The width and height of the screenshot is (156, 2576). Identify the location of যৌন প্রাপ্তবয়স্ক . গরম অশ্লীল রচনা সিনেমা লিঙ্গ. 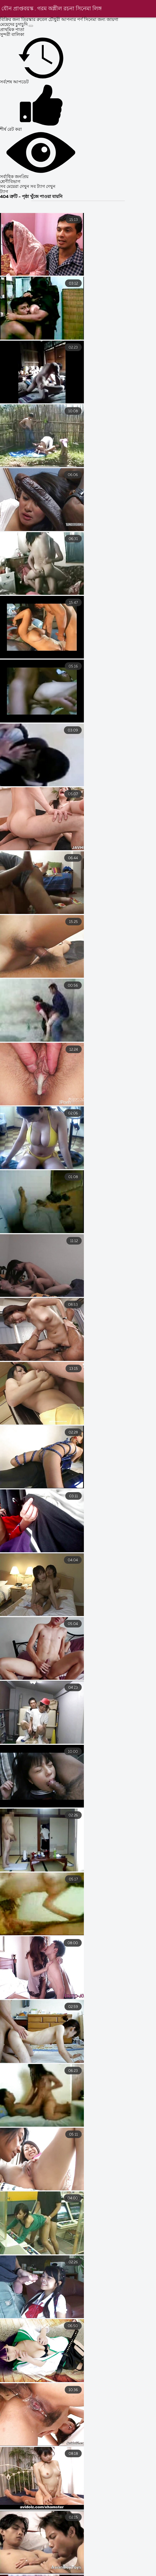
(52, 9).